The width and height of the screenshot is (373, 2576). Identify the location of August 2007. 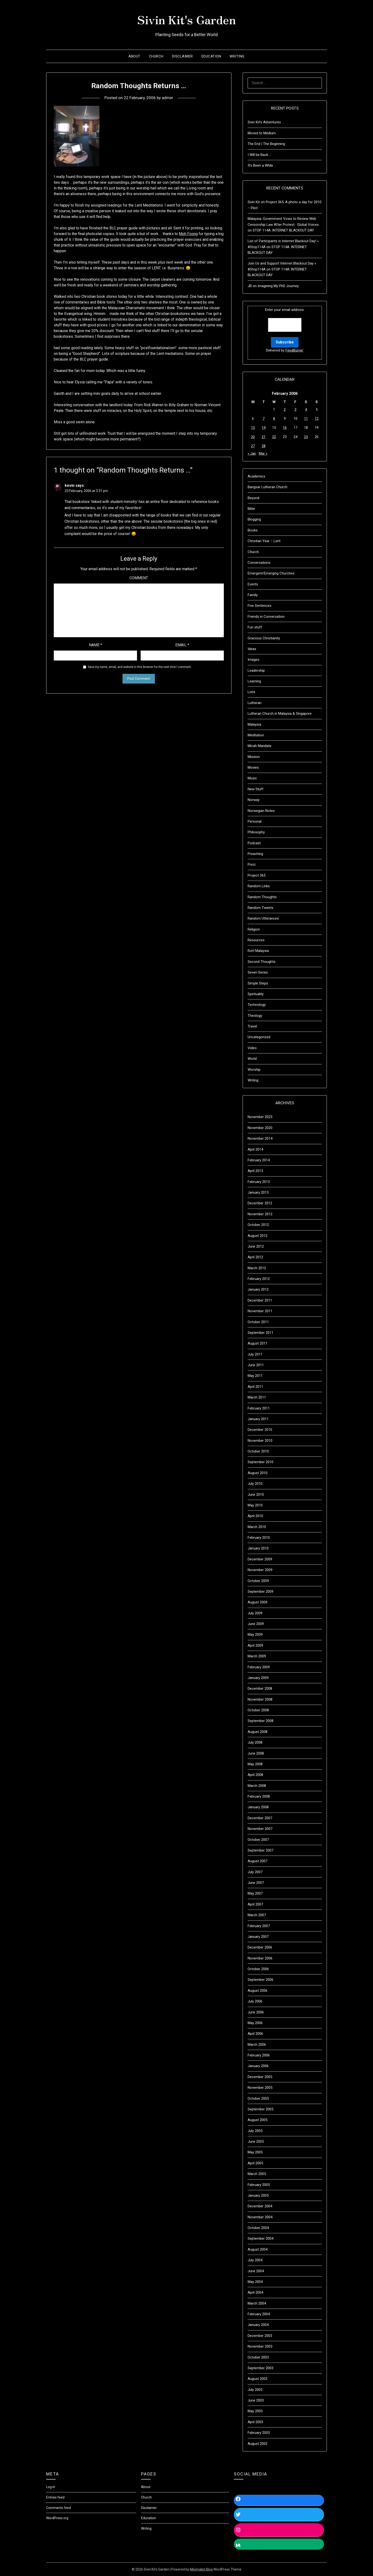
(257, 1861).